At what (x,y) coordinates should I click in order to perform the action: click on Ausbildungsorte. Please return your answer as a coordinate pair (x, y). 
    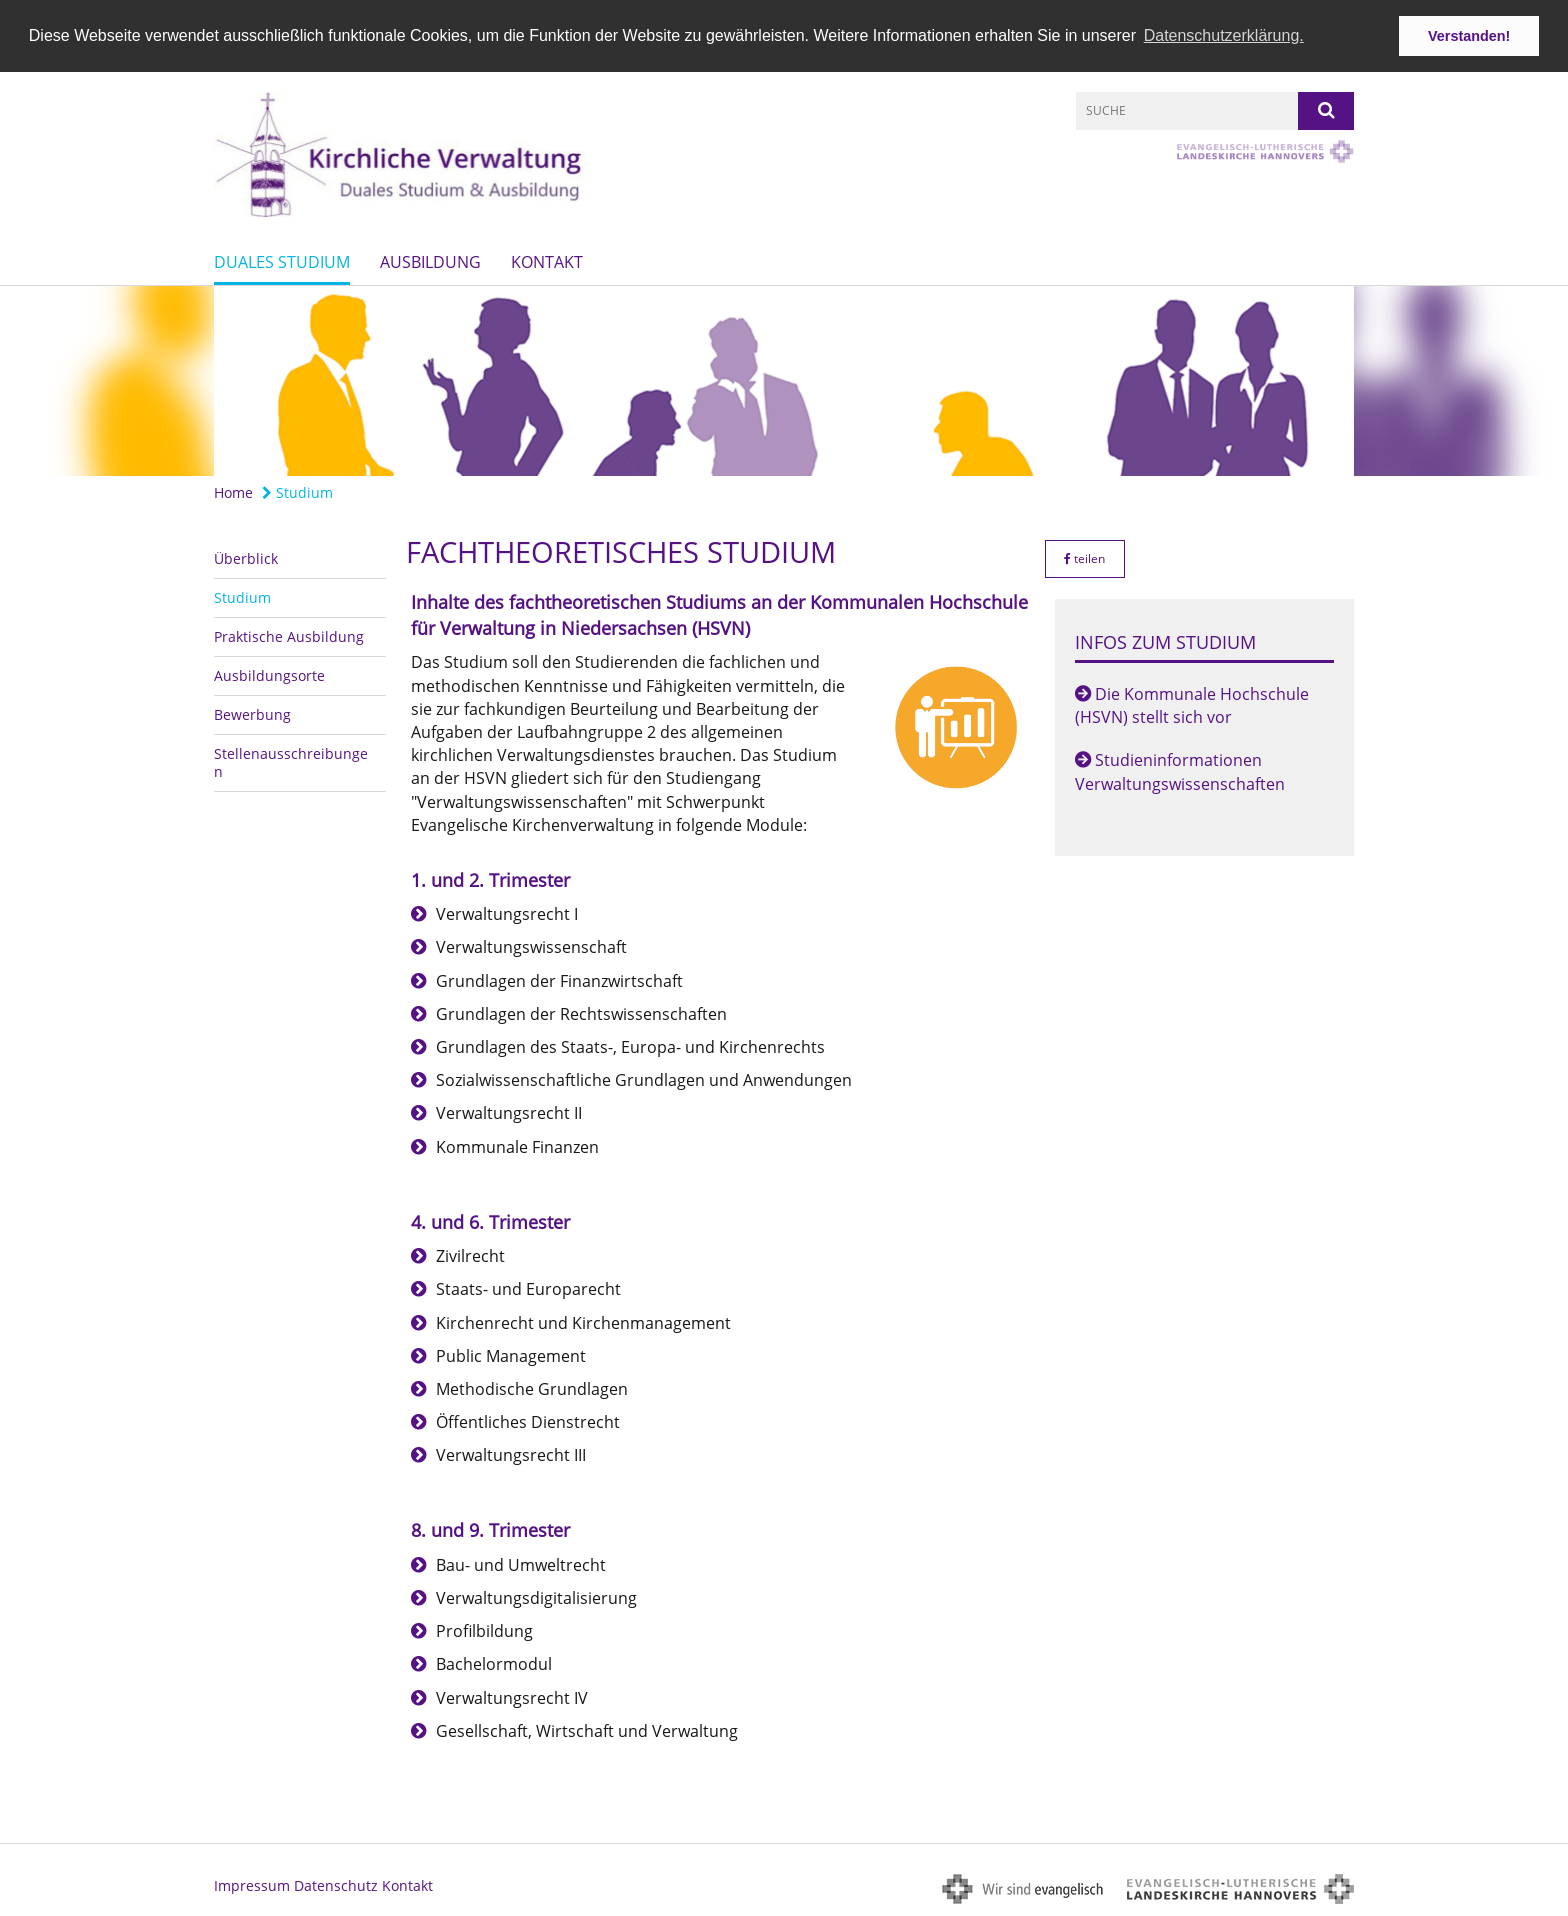
    Looking at the image, I should click on (269, 673).